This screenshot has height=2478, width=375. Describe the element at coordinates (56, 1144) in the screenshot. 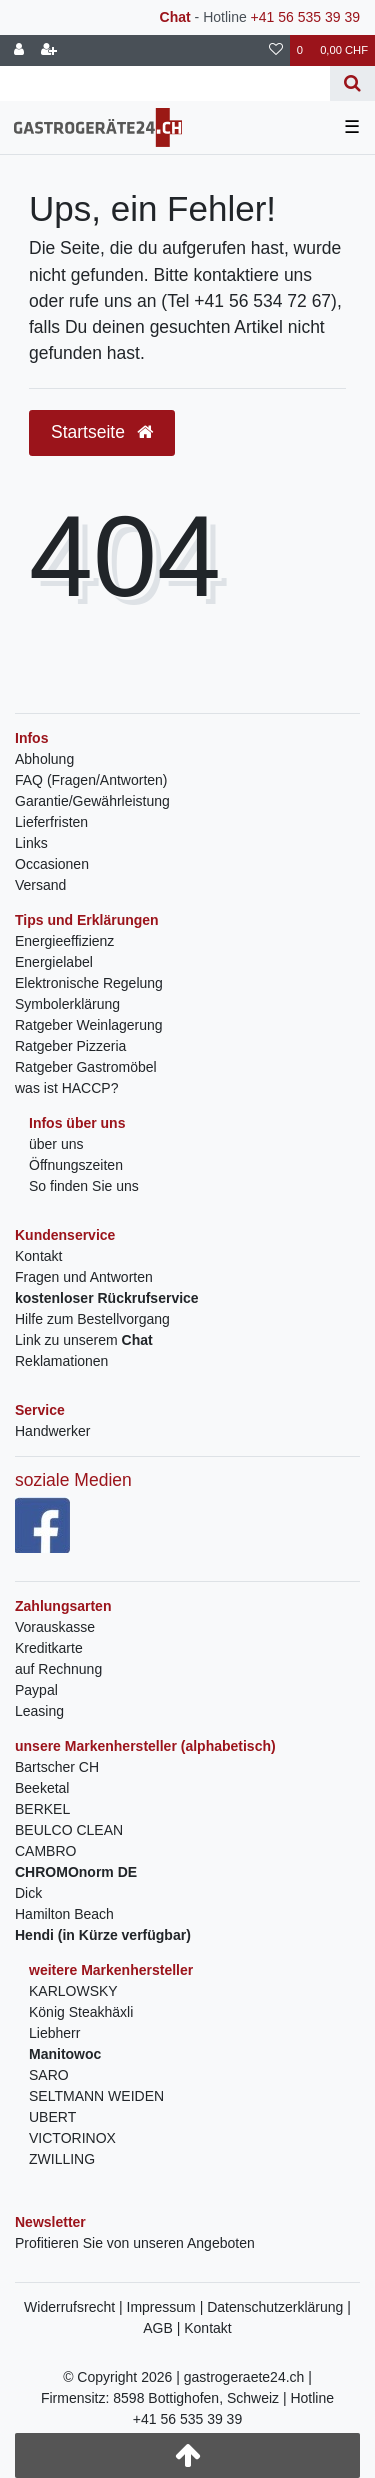

I see `über uns` at that location.